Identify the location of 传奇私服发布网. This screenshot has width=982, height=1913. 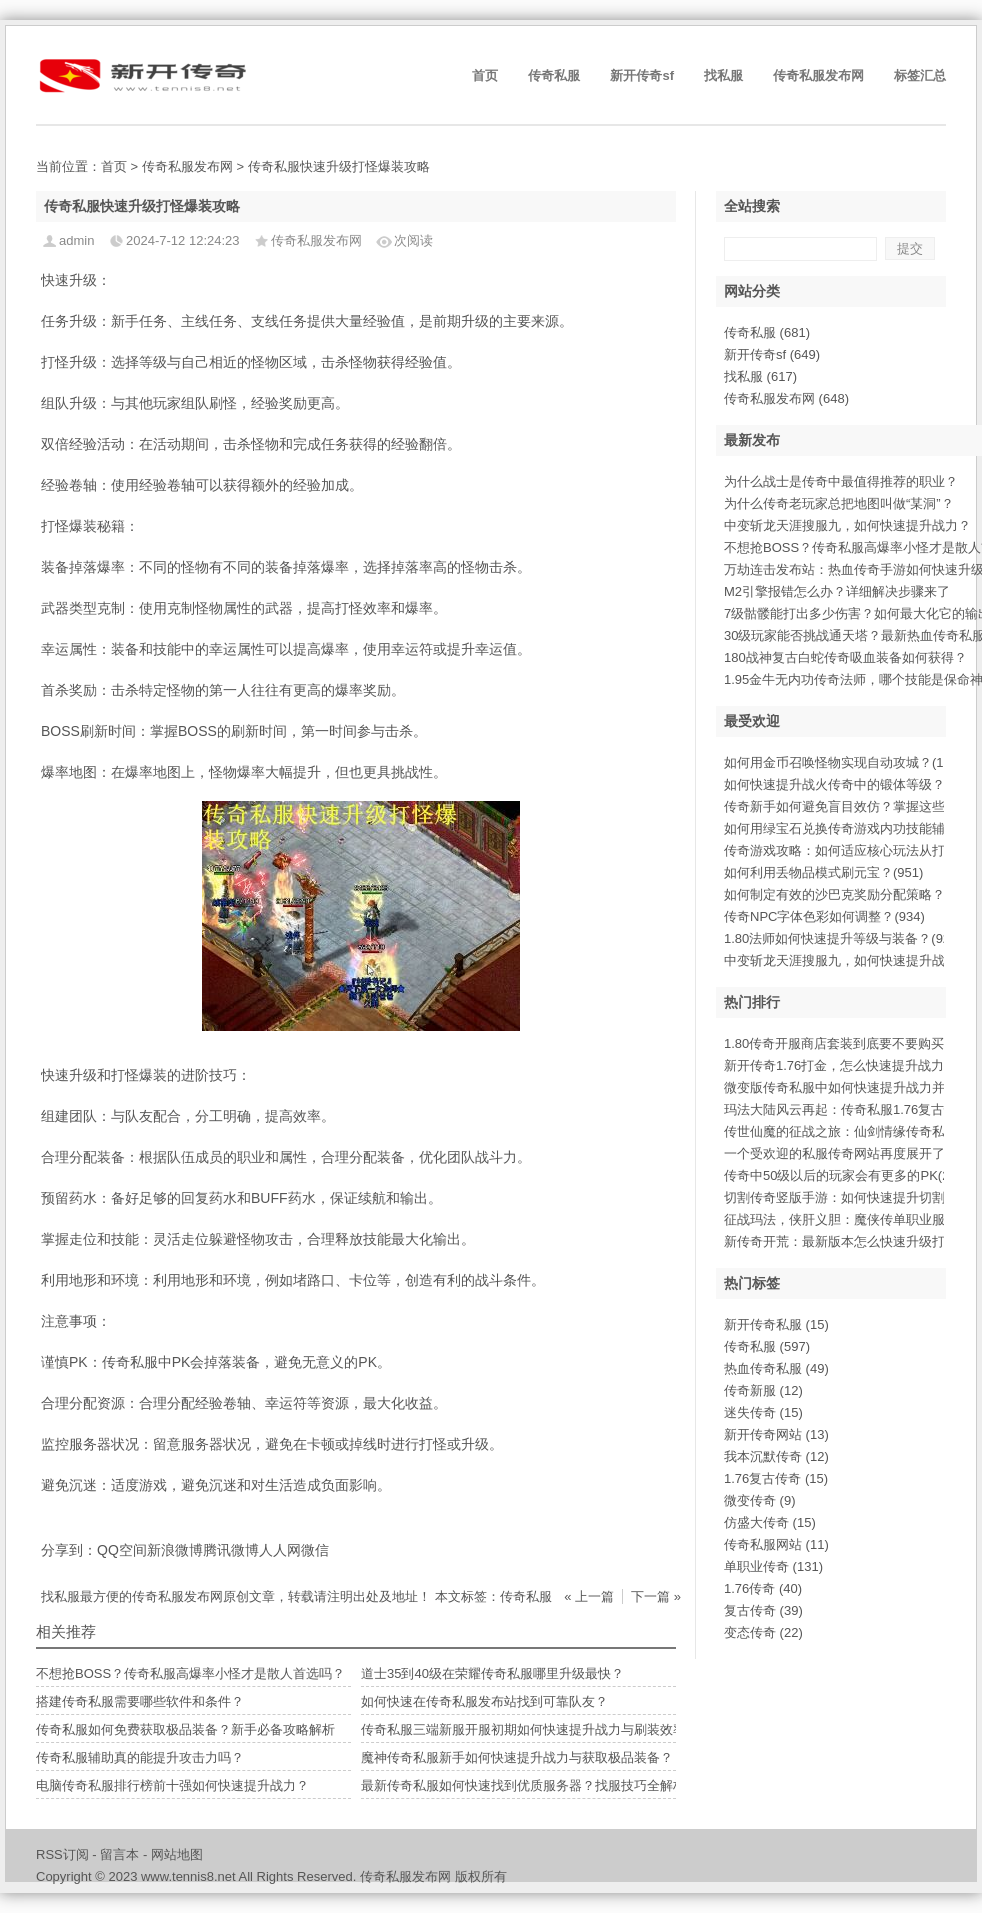
(818, 75).